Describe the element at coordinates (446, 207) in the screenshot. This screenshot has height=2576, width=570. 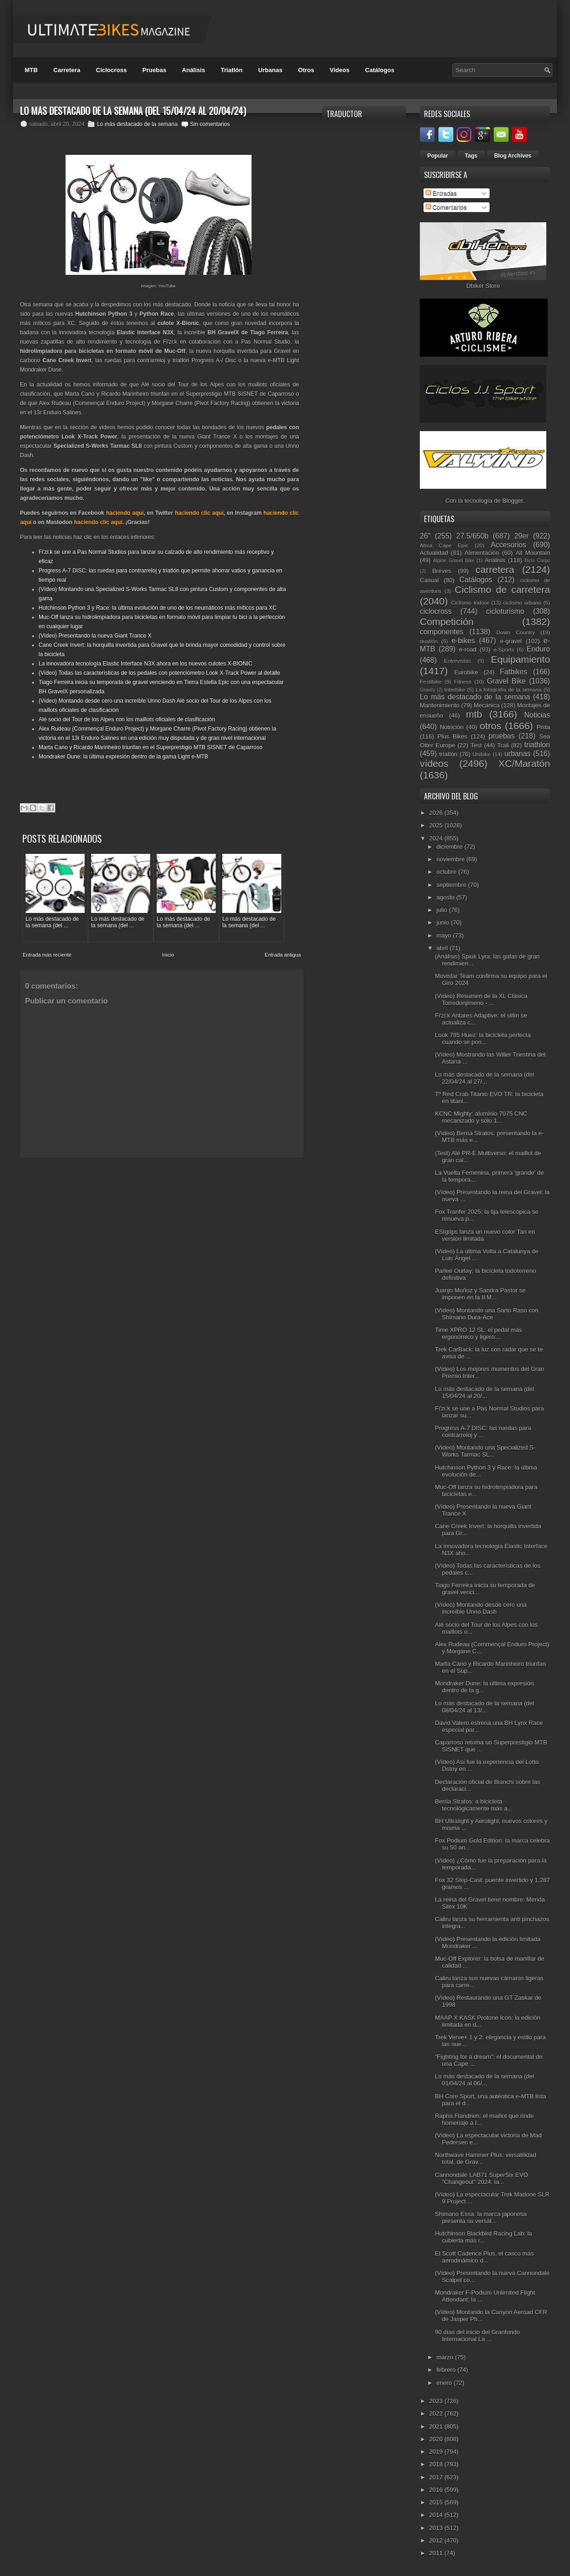
I see `Comentarios` at that location.